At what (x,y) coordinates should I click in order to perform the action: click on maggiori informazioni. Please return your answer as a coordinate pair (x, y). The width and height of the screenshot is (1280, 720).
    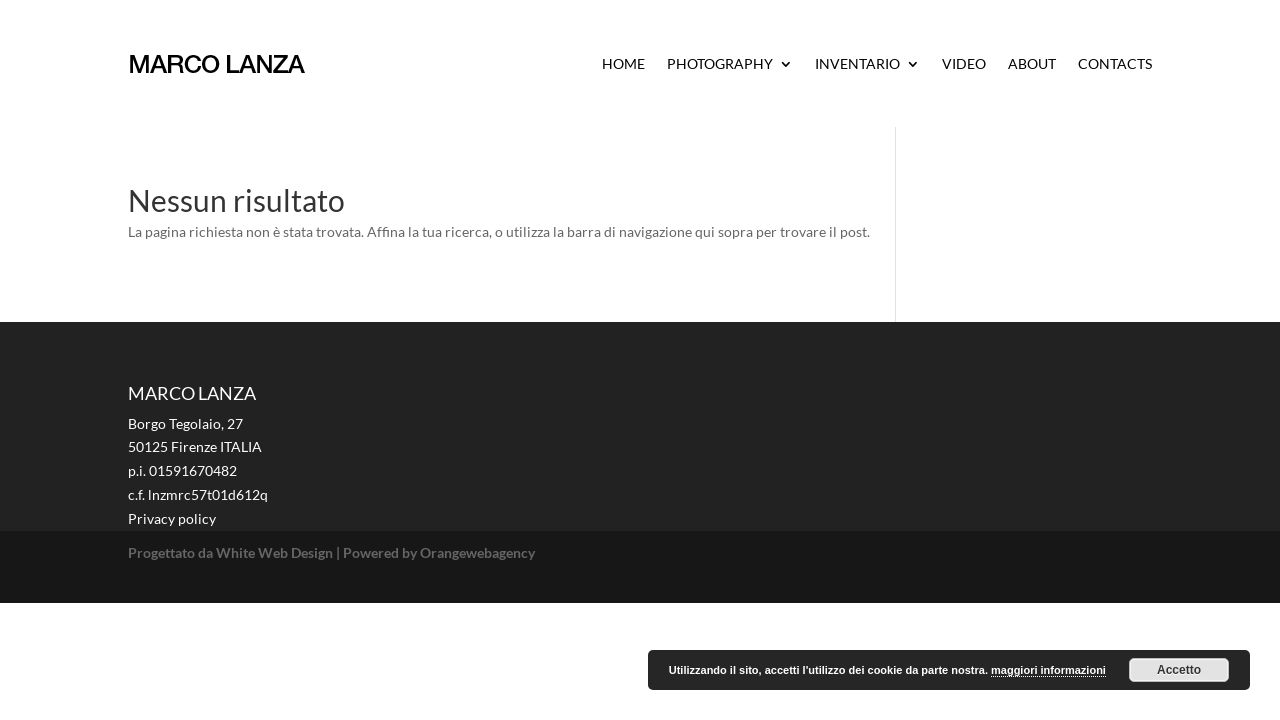
    Looking at the image, I should click on (1048, 670).